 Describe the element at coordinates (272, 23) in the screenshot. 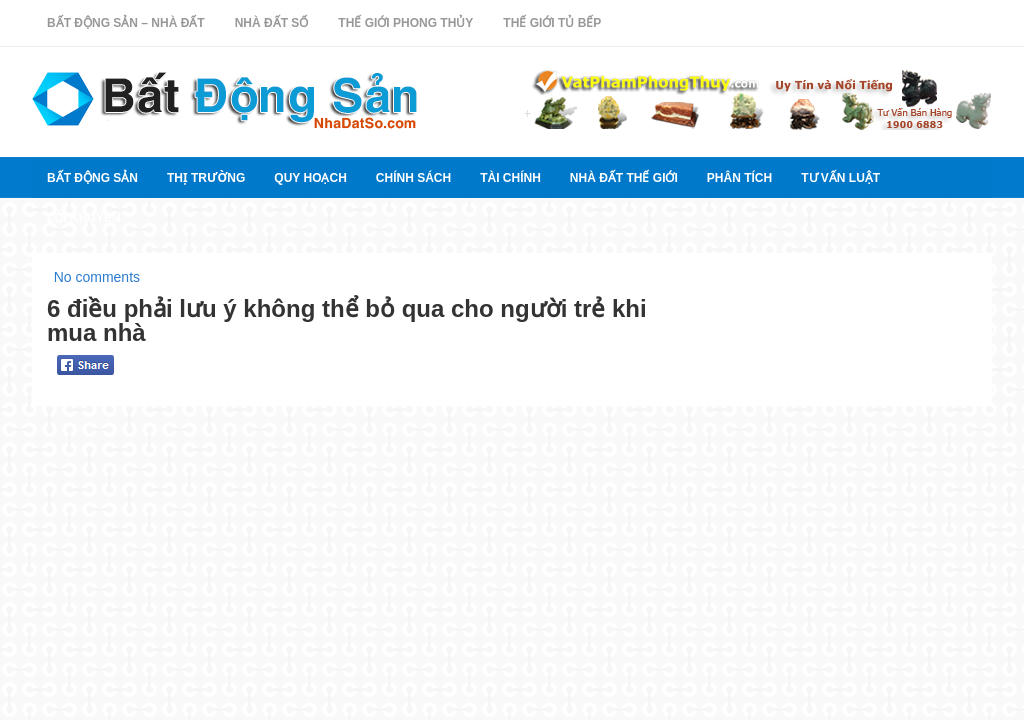

I see `Nhà Đất Số` at that location.